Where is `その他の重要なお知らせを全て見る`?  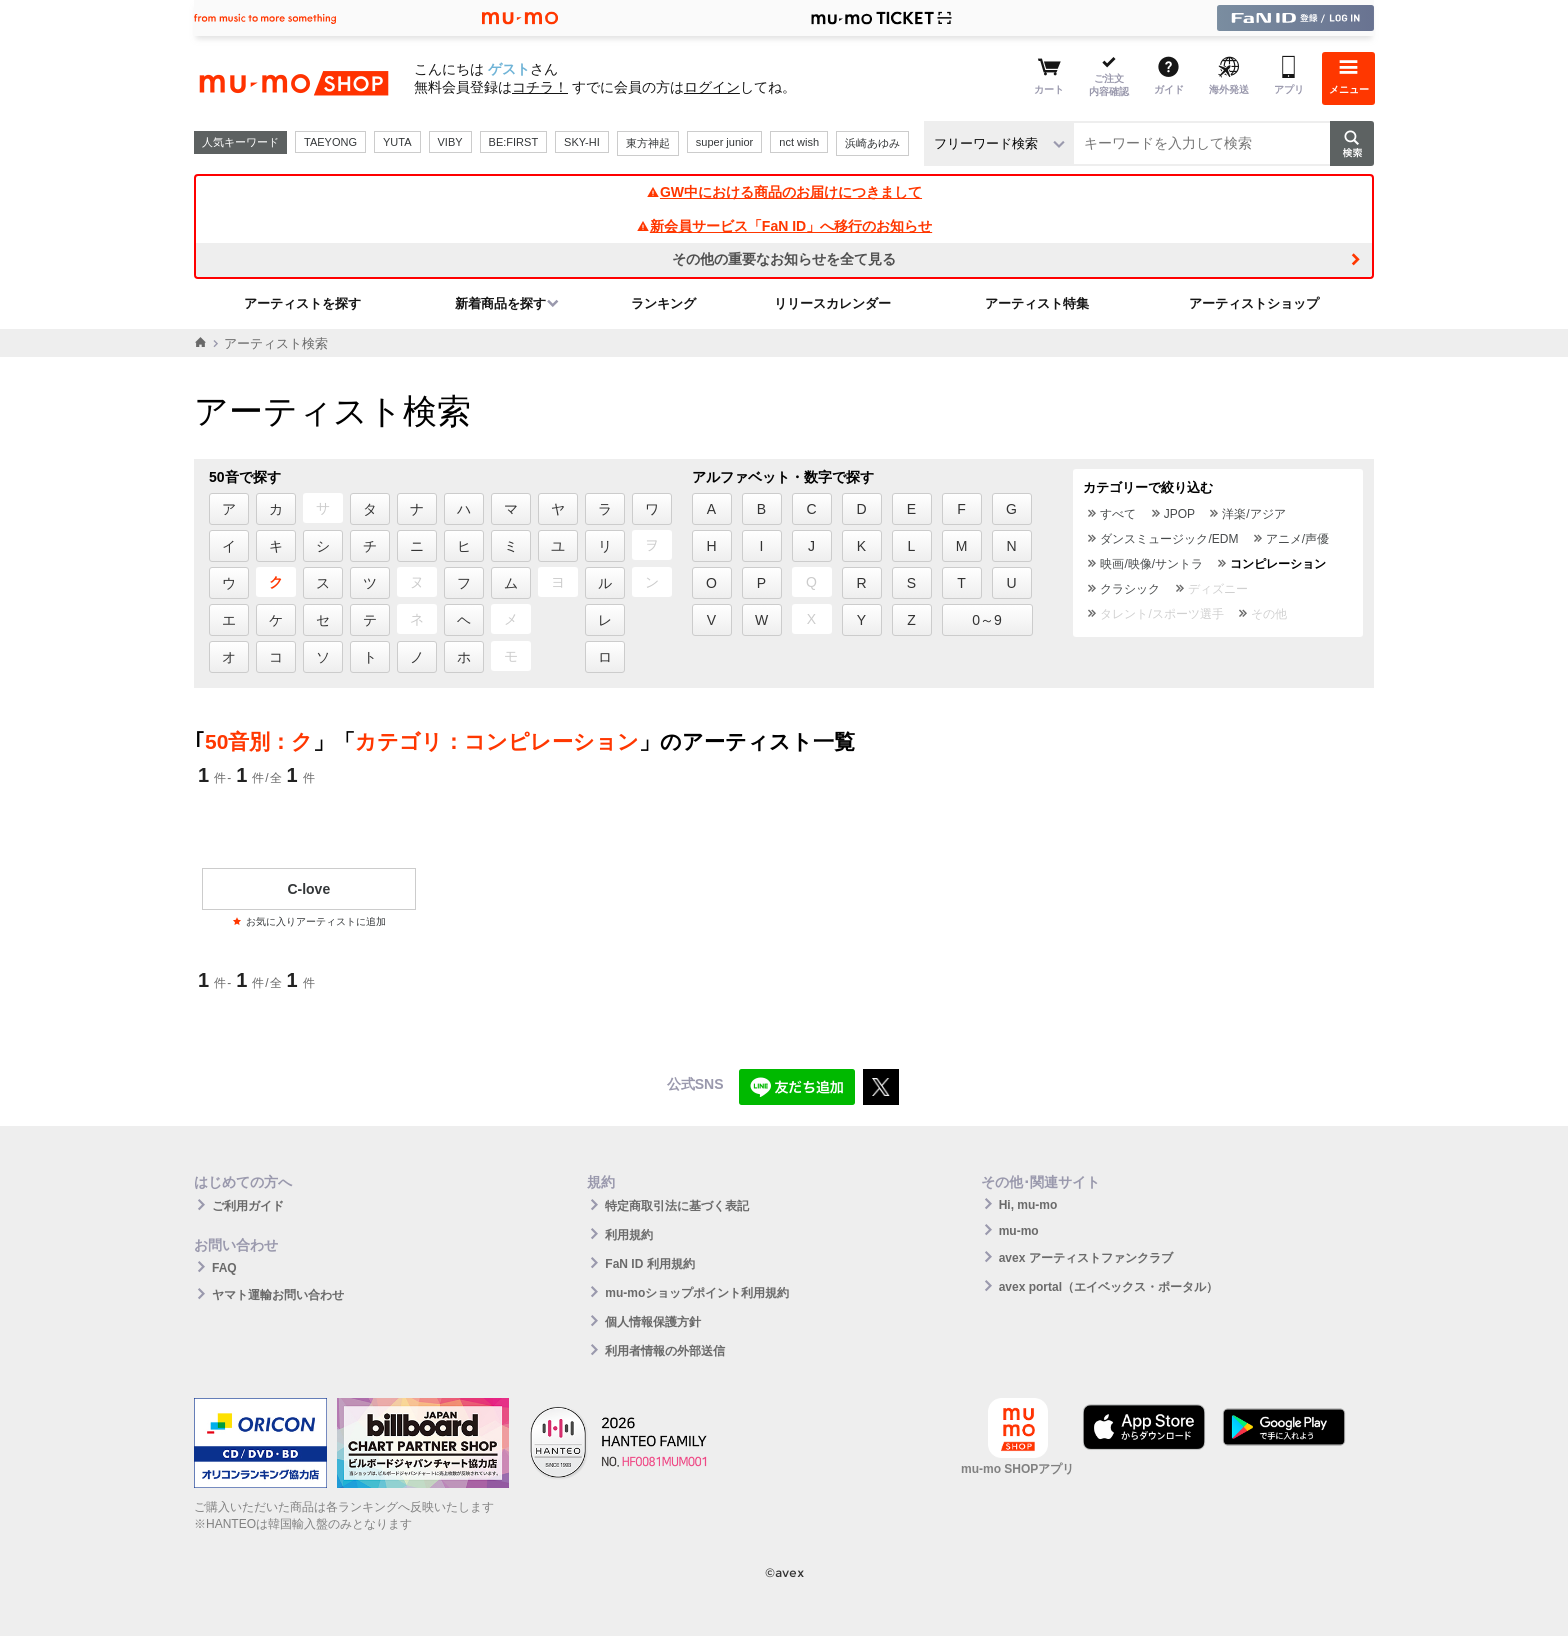
その他の重要なお知らせを全て見る is located at coordinates (784, 259).